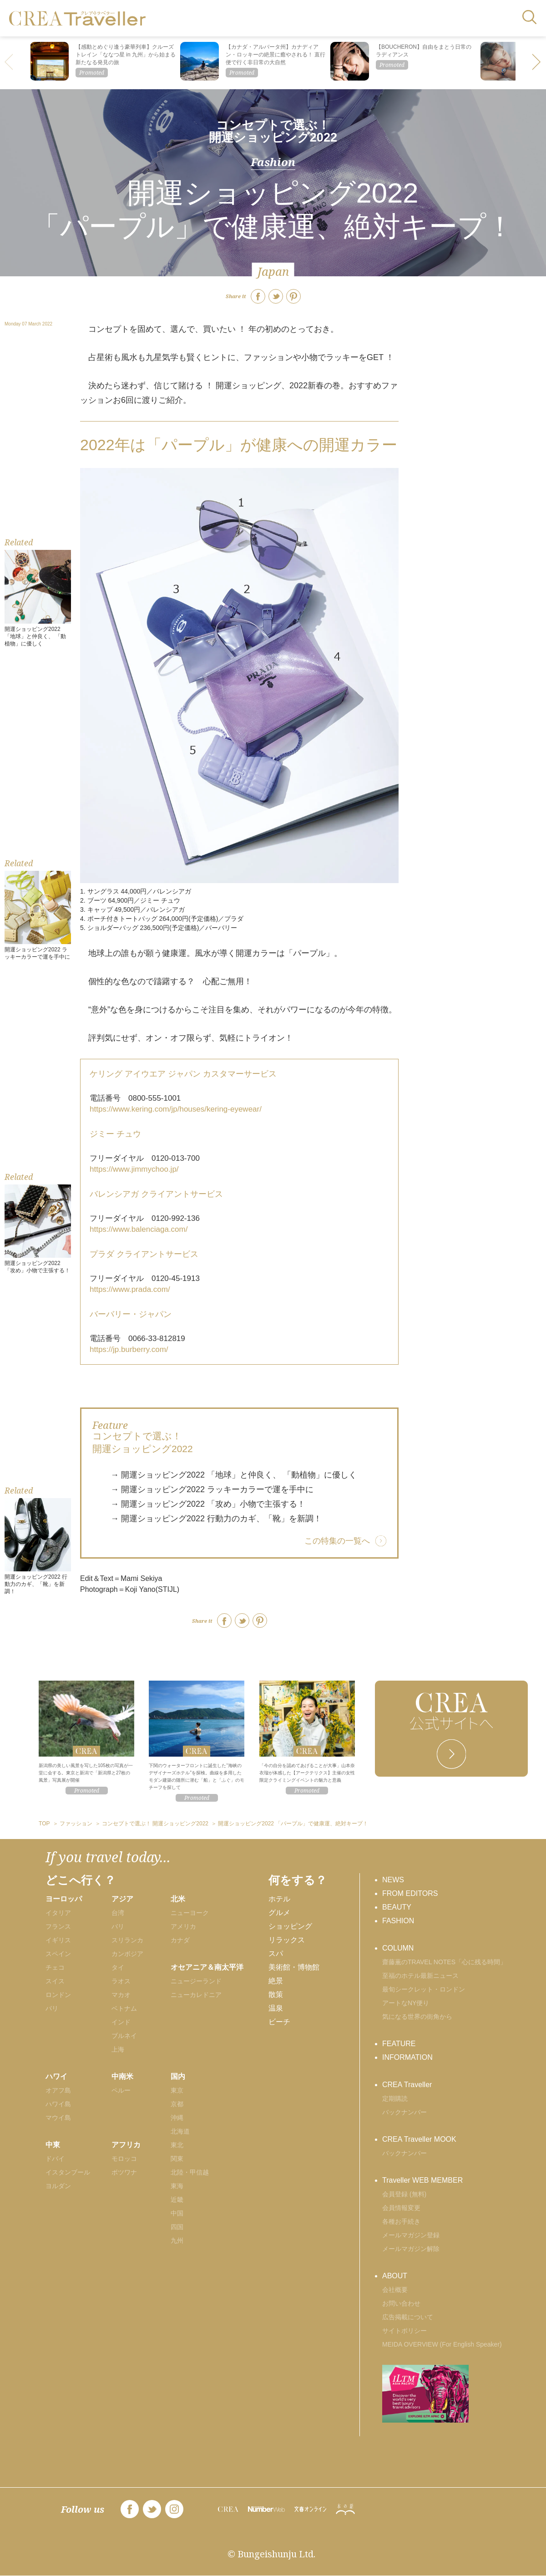 The height and width of the screenshot is (2576, 546). I want to click on FEATURE, so click(398, 2044).